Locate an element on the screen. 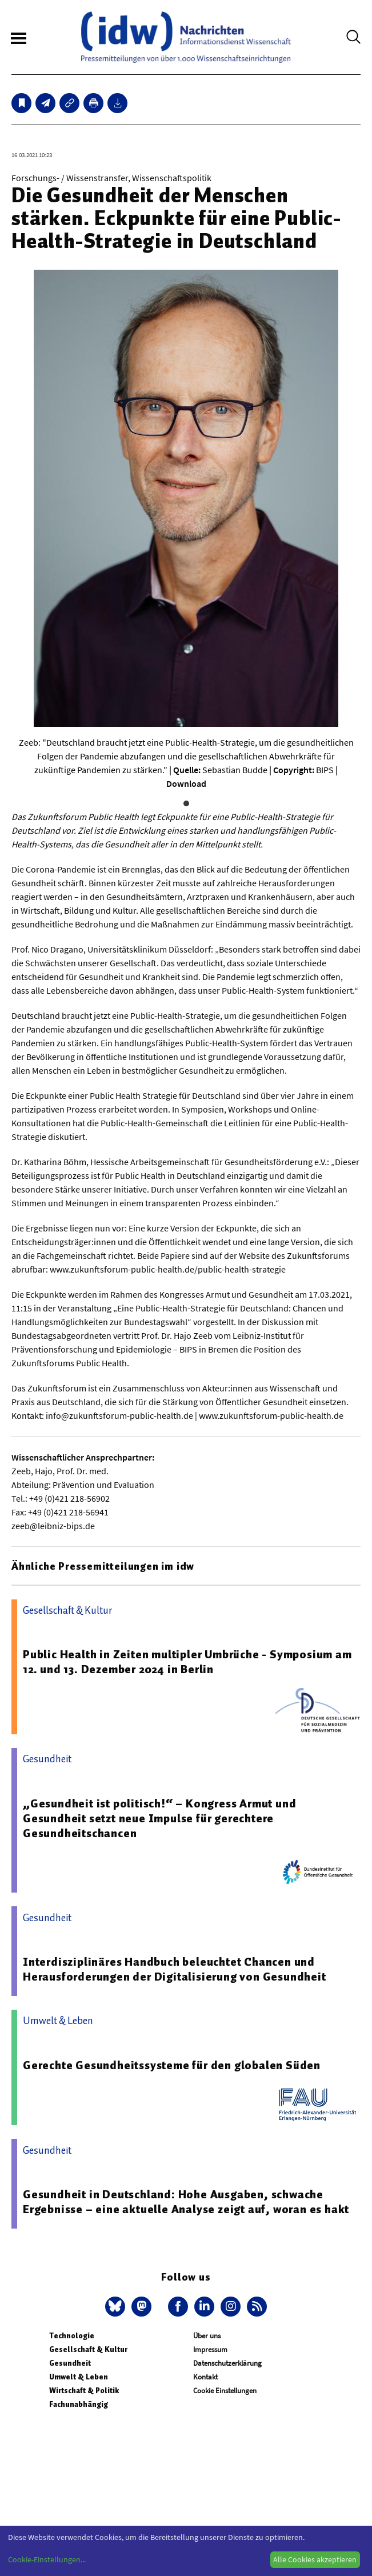 The height and width of the screenshot is (2576, 372). Gesellschaft & Kultur is located at coordinates (88, 2349).